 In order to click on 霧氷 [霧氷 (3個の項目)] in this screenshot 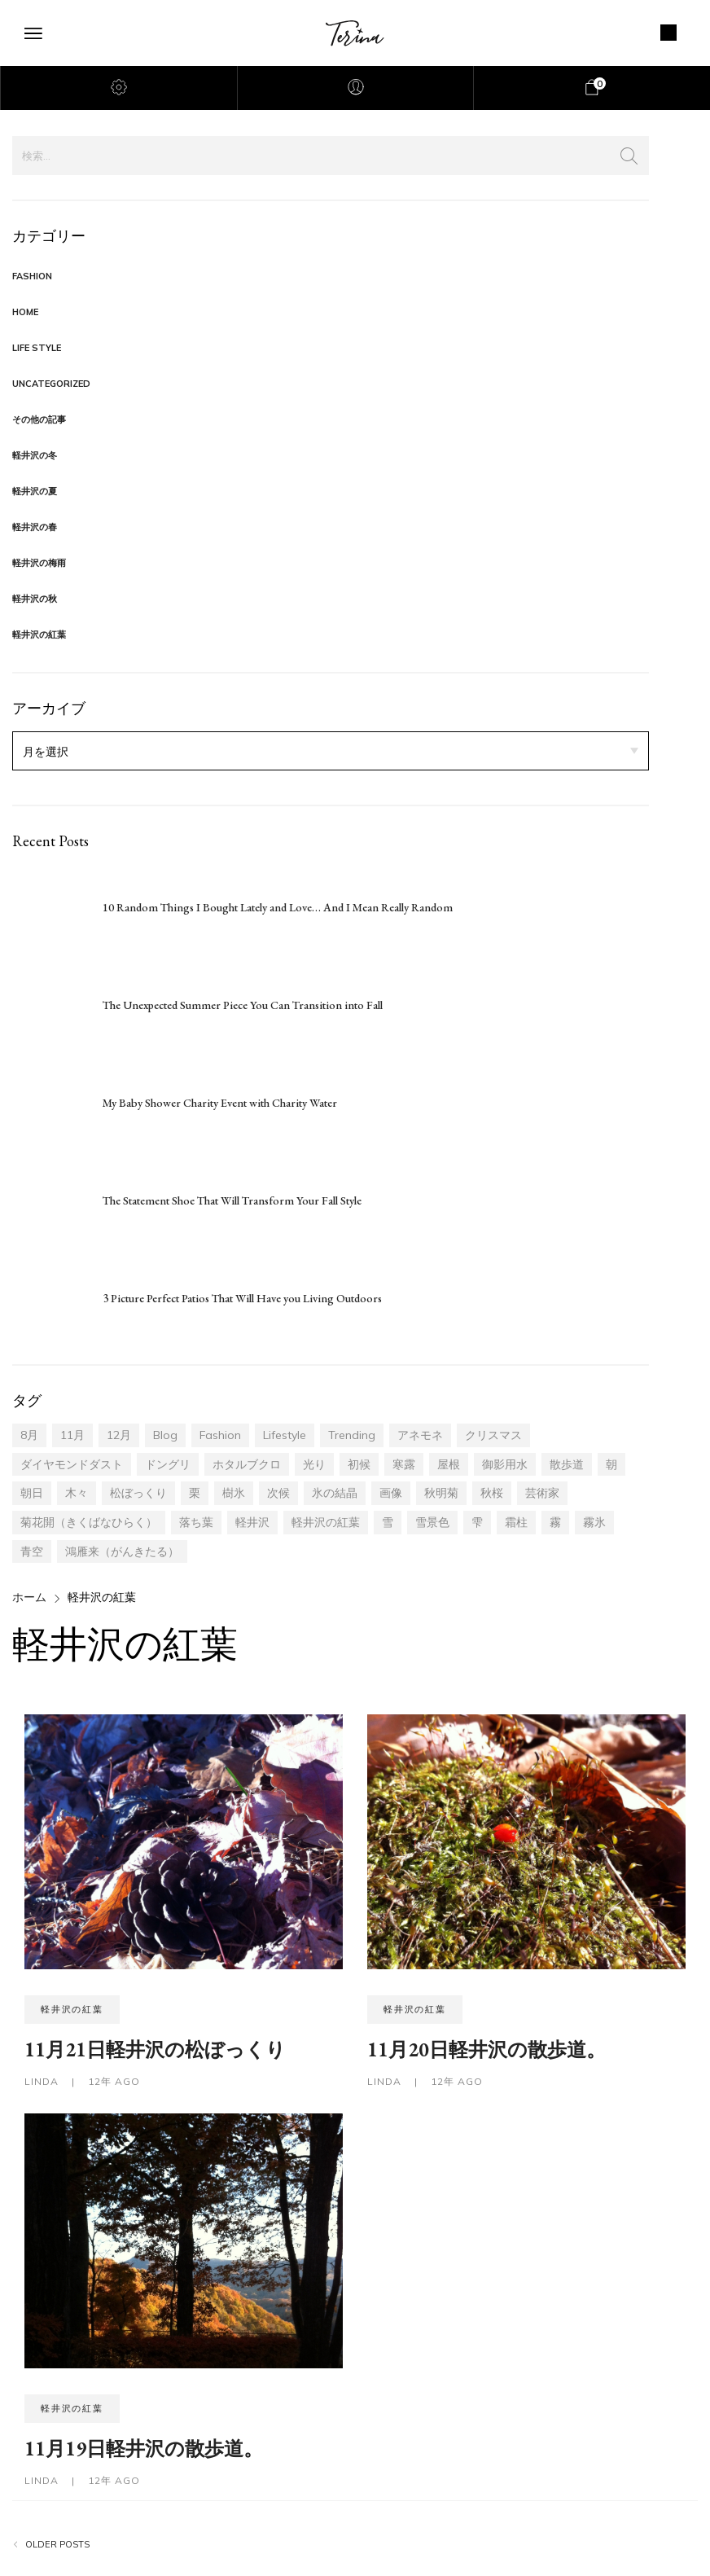, I will do `click(594, 1522)`.